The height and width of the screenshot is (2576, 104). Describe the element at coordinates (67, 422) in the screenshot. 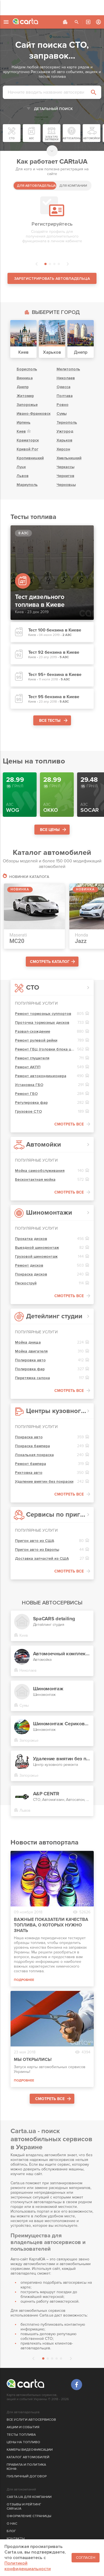

I see `Тернополь` at that location.